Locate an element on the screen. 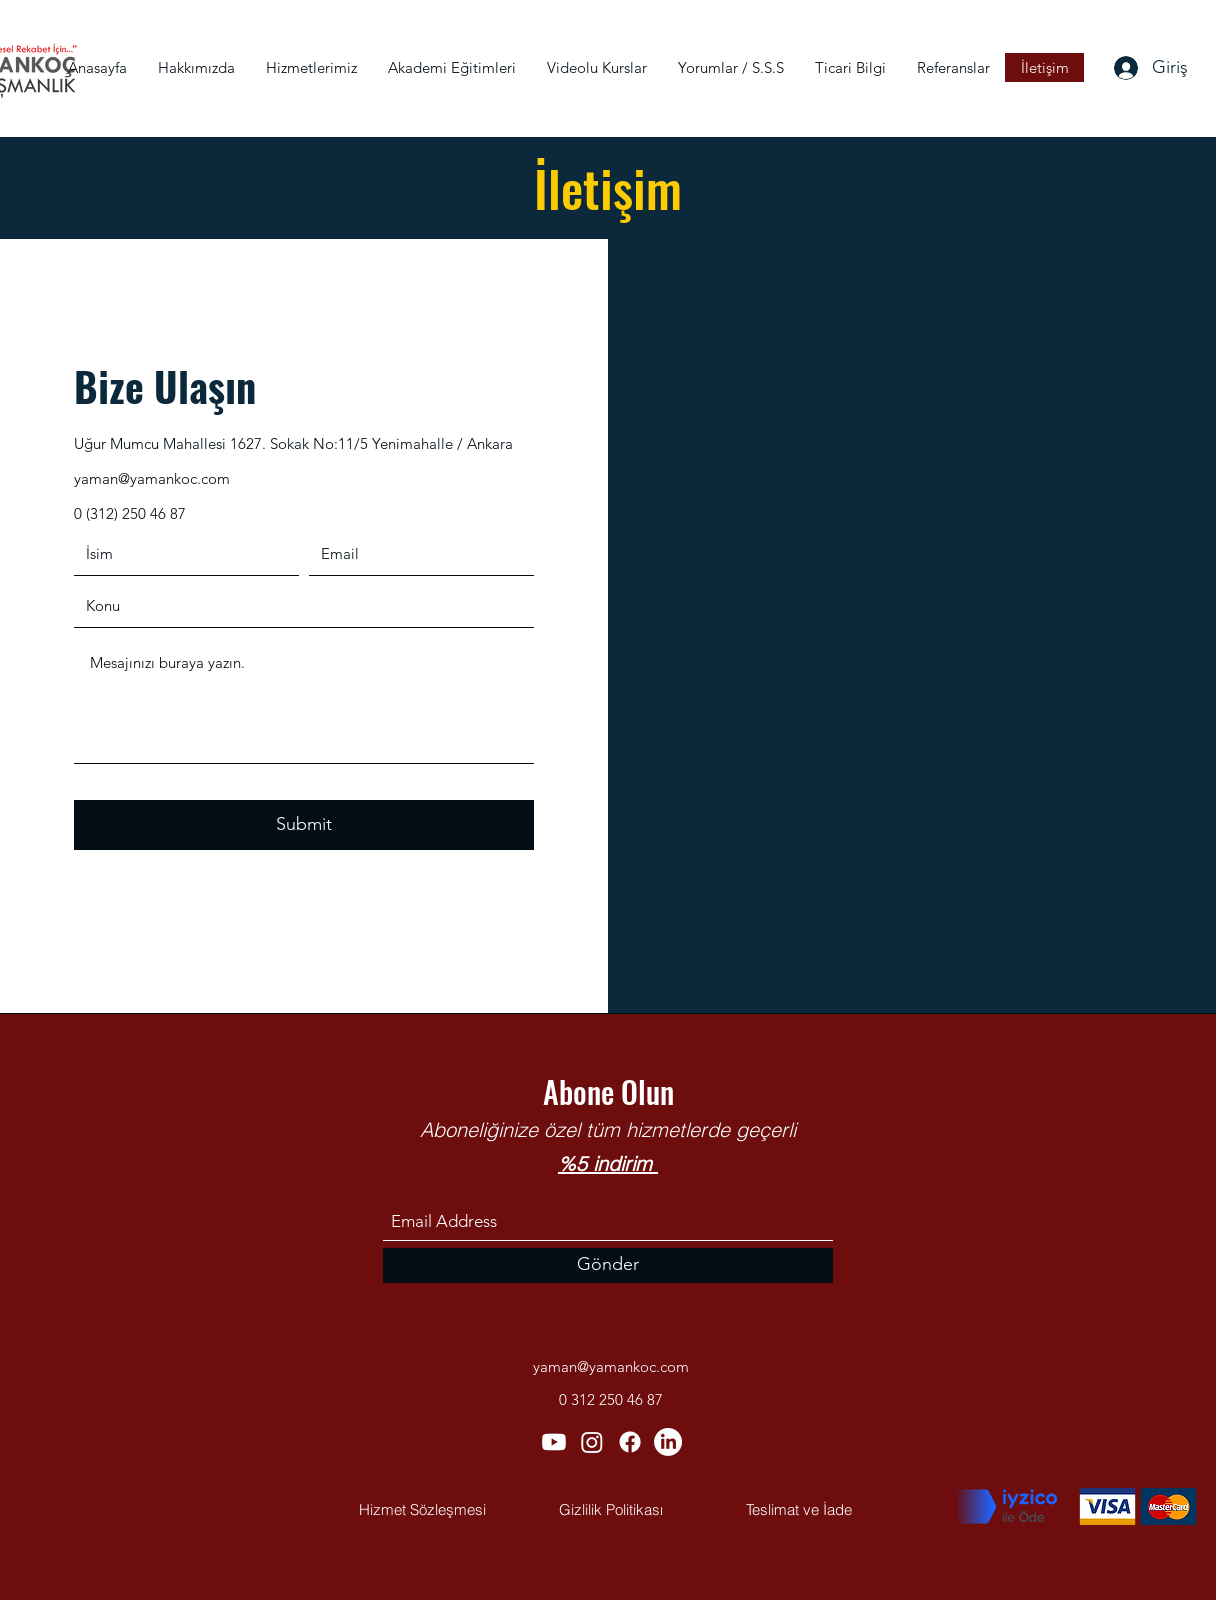  yaman@yamankoc.com is located at coordinates (152, 478).